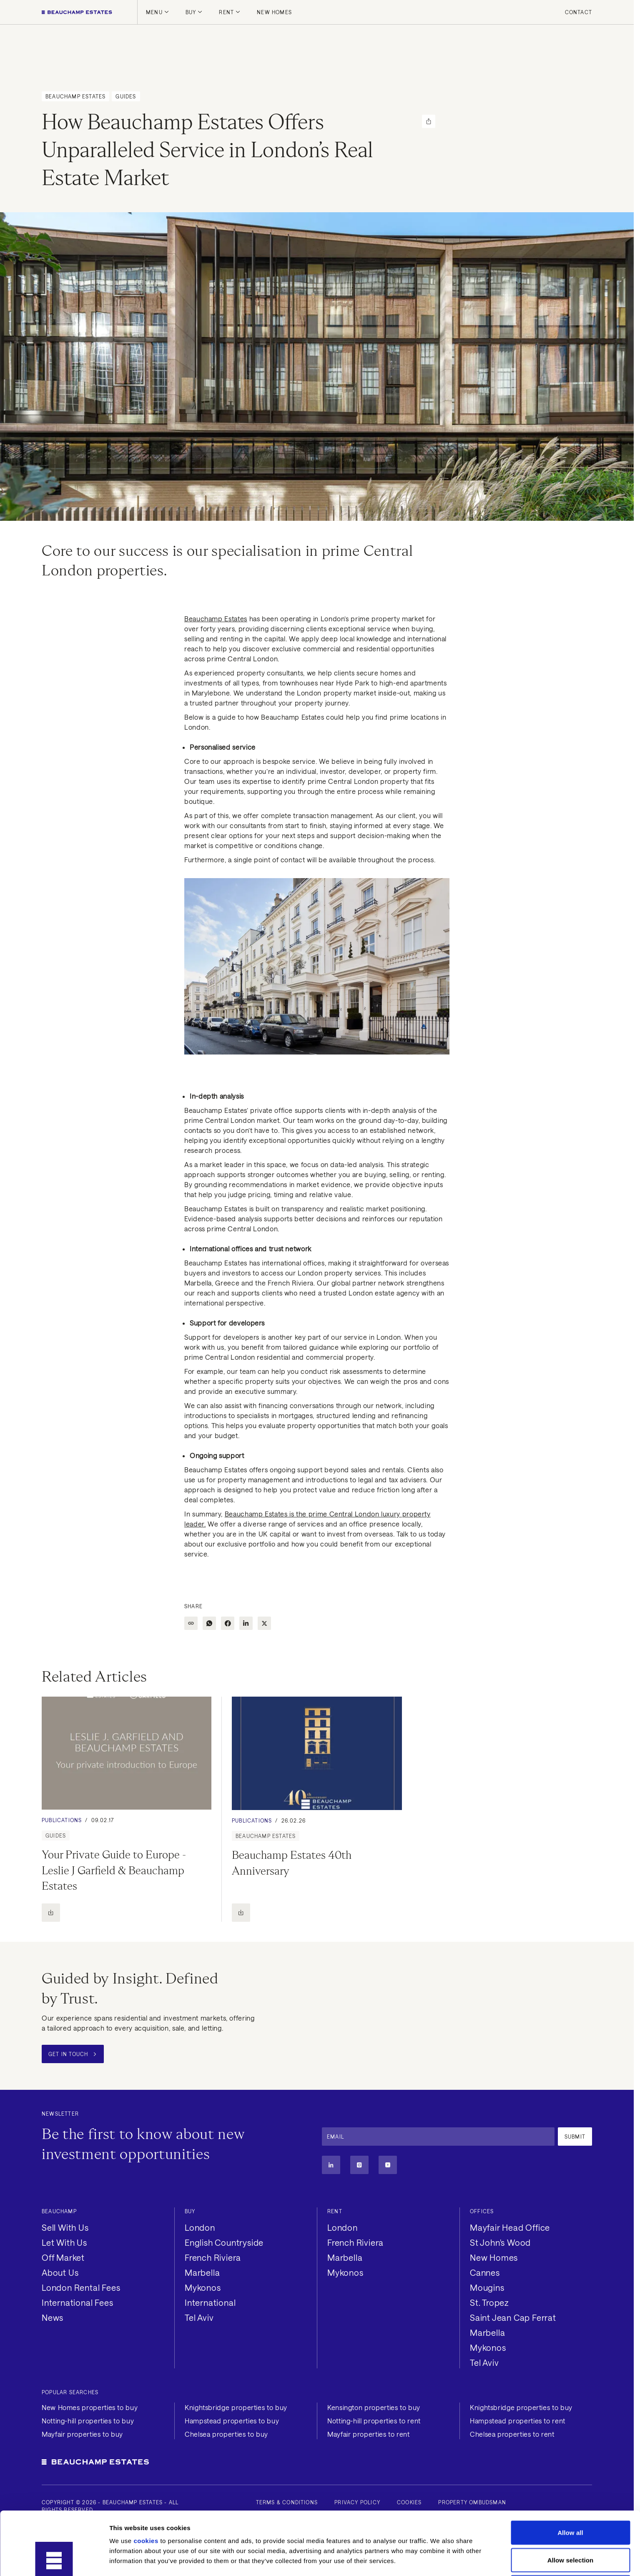 The image size is (640, 2576). I want to click on French Riviera, so click(213, 2257).